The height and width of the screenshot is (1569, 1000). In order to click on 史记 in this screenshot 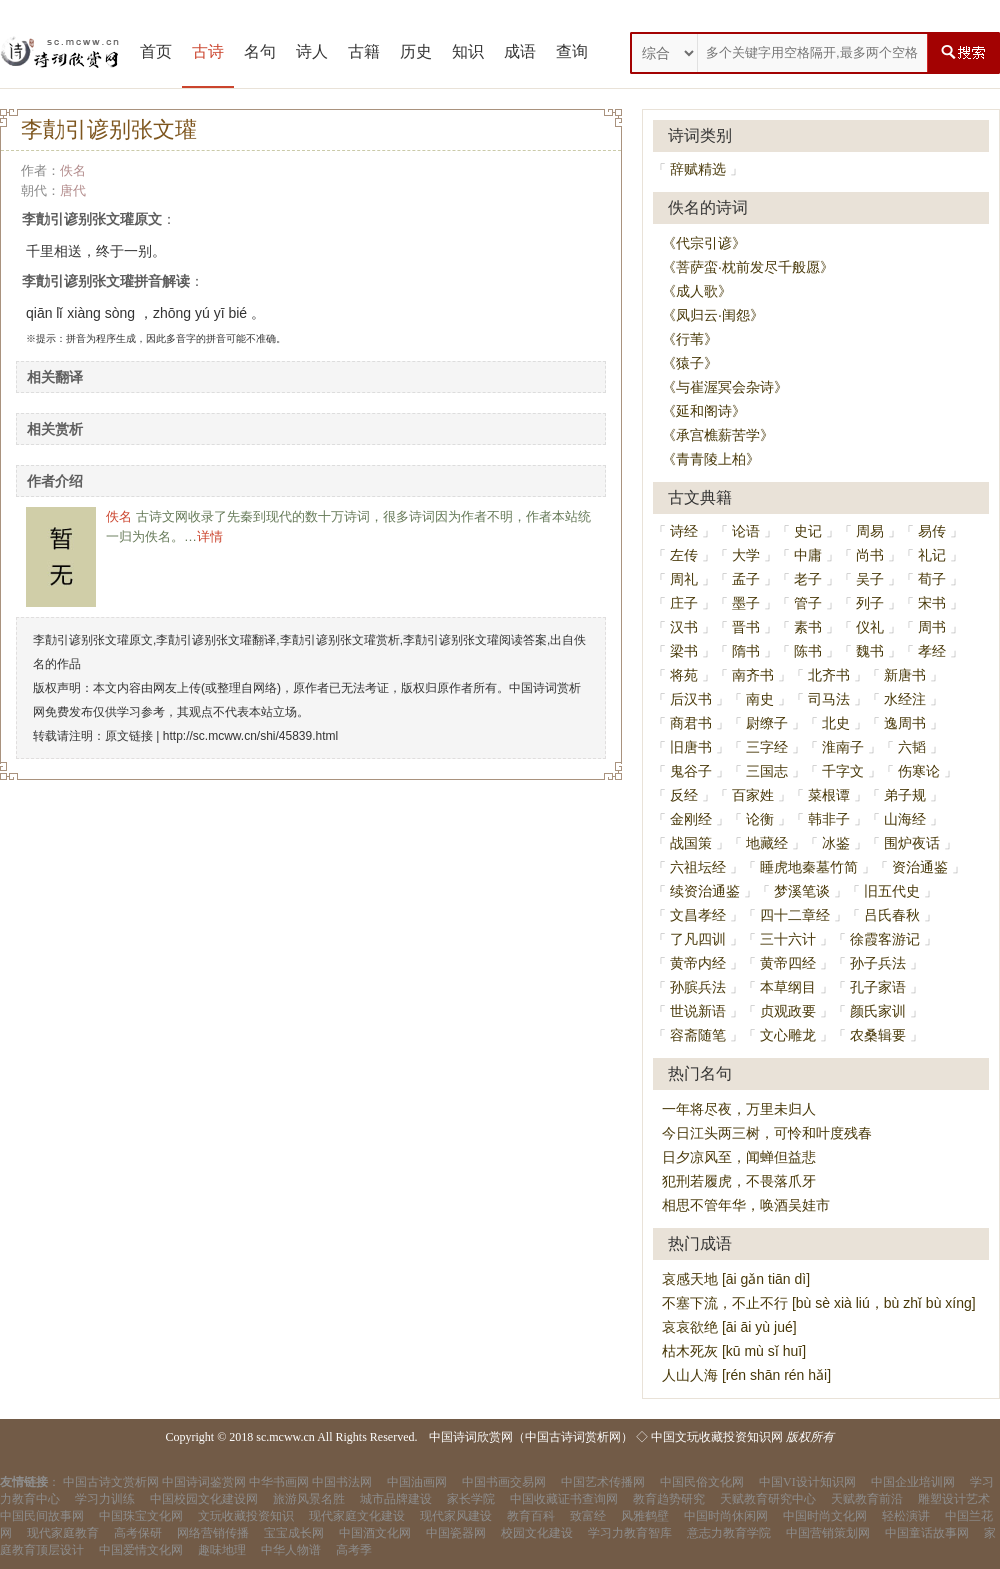, I will do `click(808, 531)`.